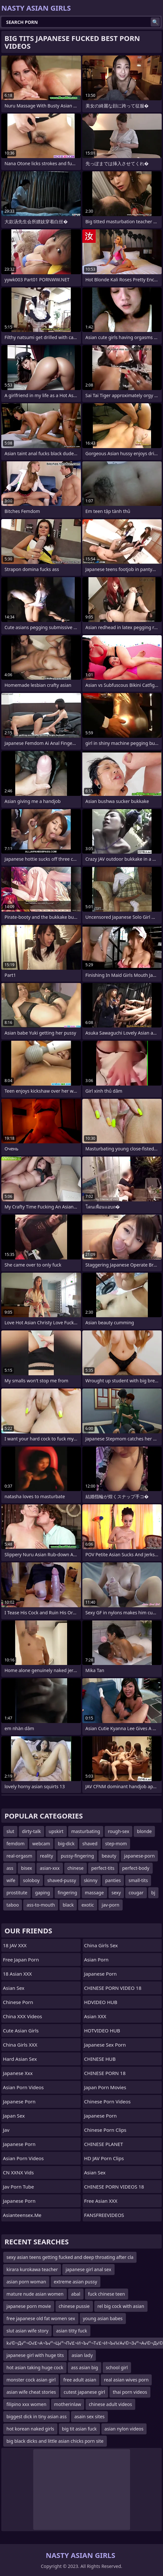 Image resolution: width=163 pixels, height=2576 pixels. Describe the element at coordinates (101, 1945) in the screenshot. I see `China Girls Sex` at that location.